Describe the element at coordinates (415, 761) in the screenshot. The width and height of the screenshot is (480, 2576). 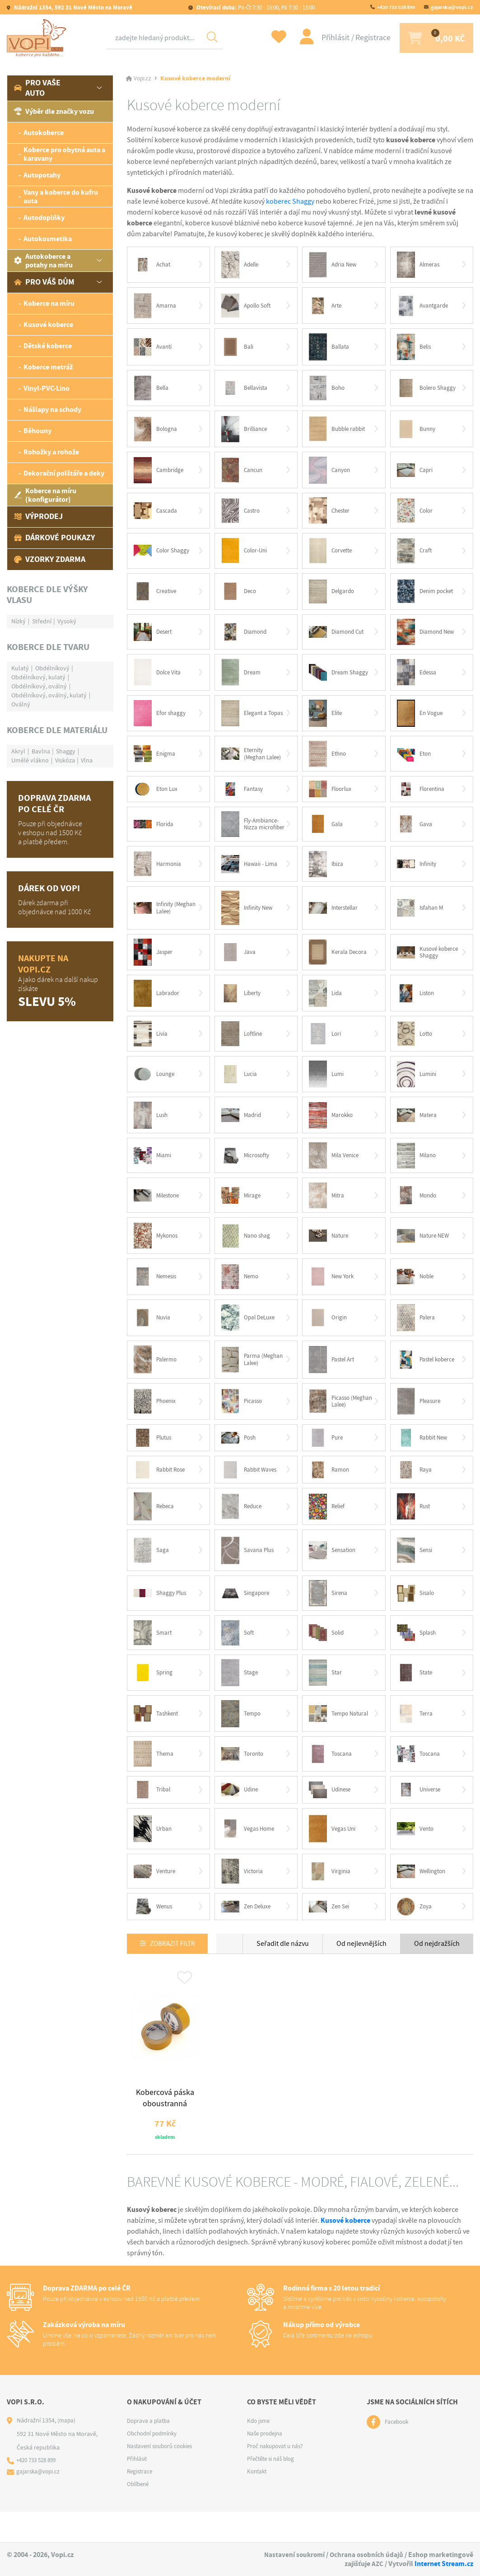
I see `Eton` at that location.